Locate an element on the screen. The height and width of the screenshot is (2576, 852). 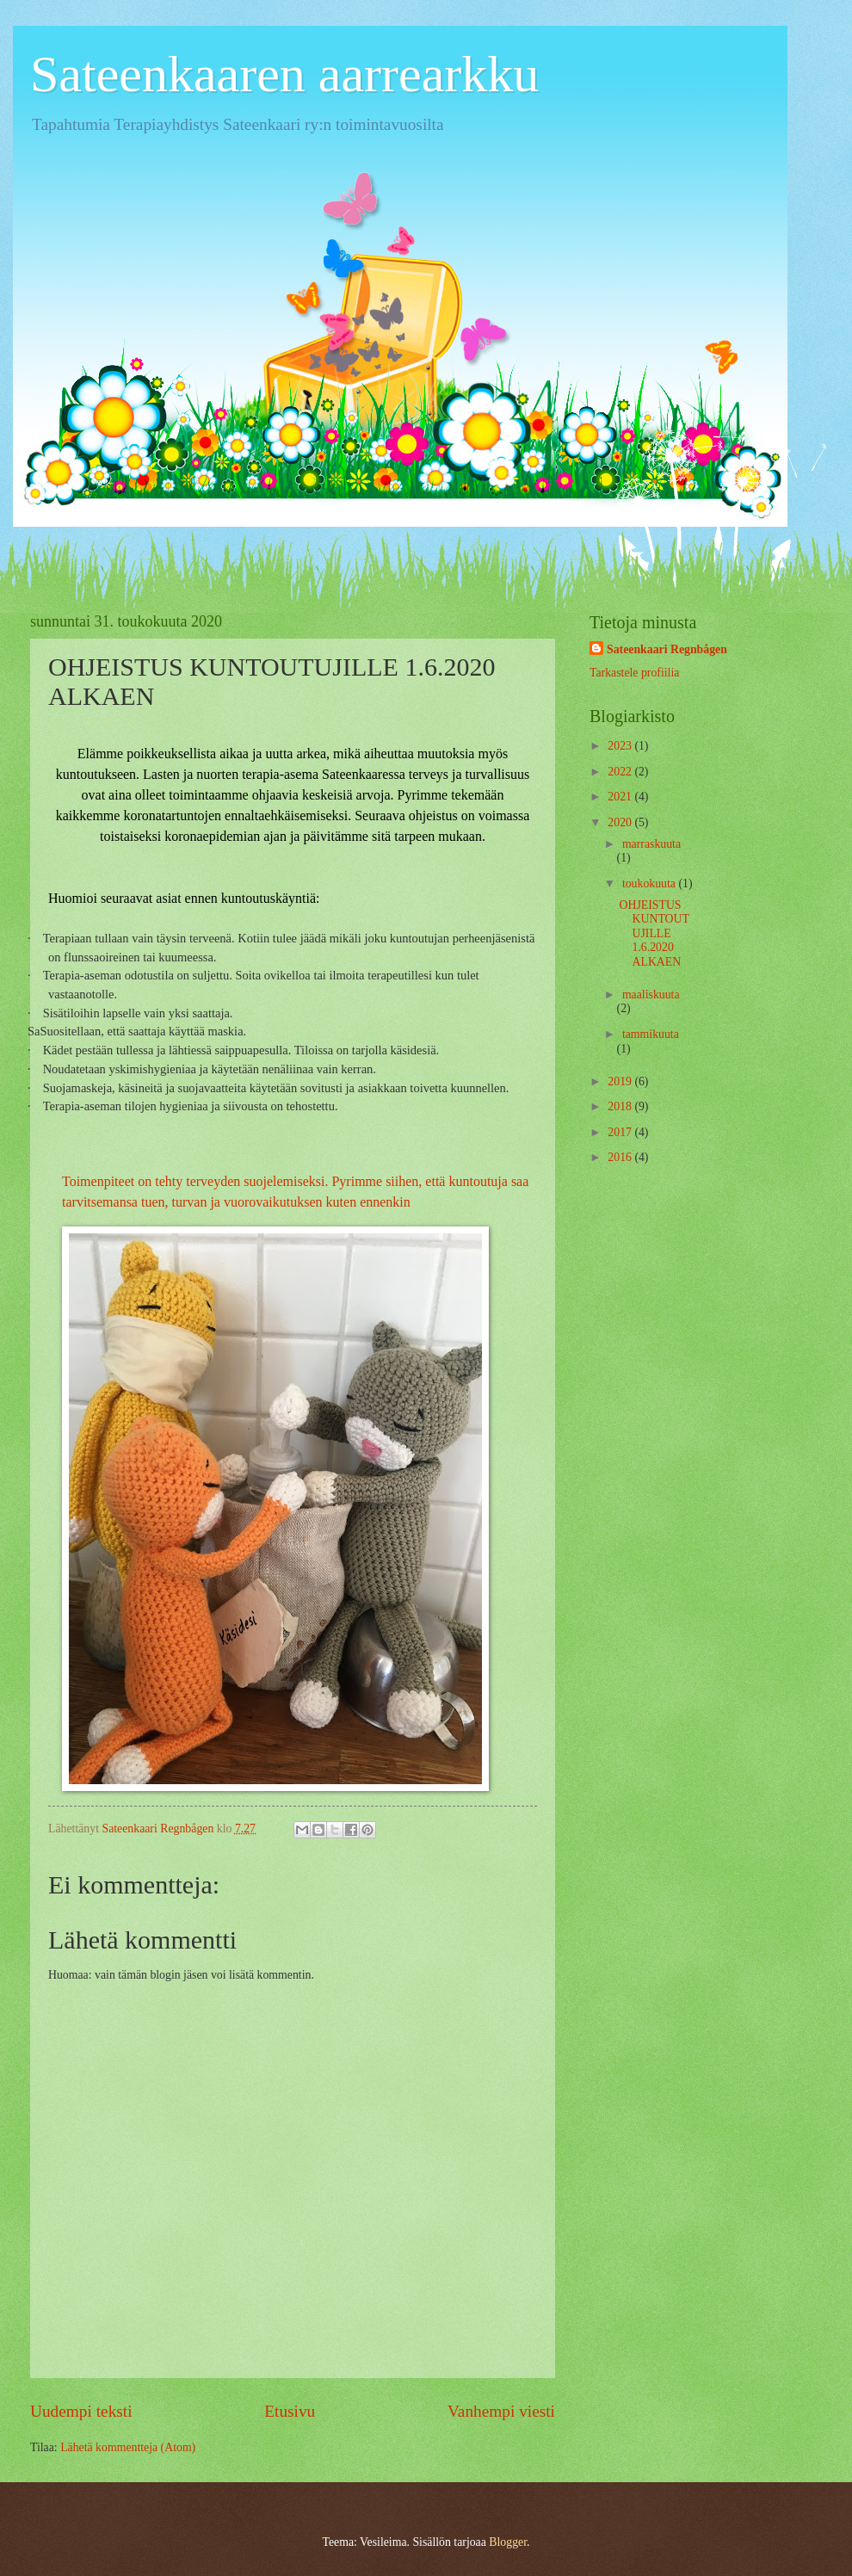
Blogger is located at coordinates (508, 2542).